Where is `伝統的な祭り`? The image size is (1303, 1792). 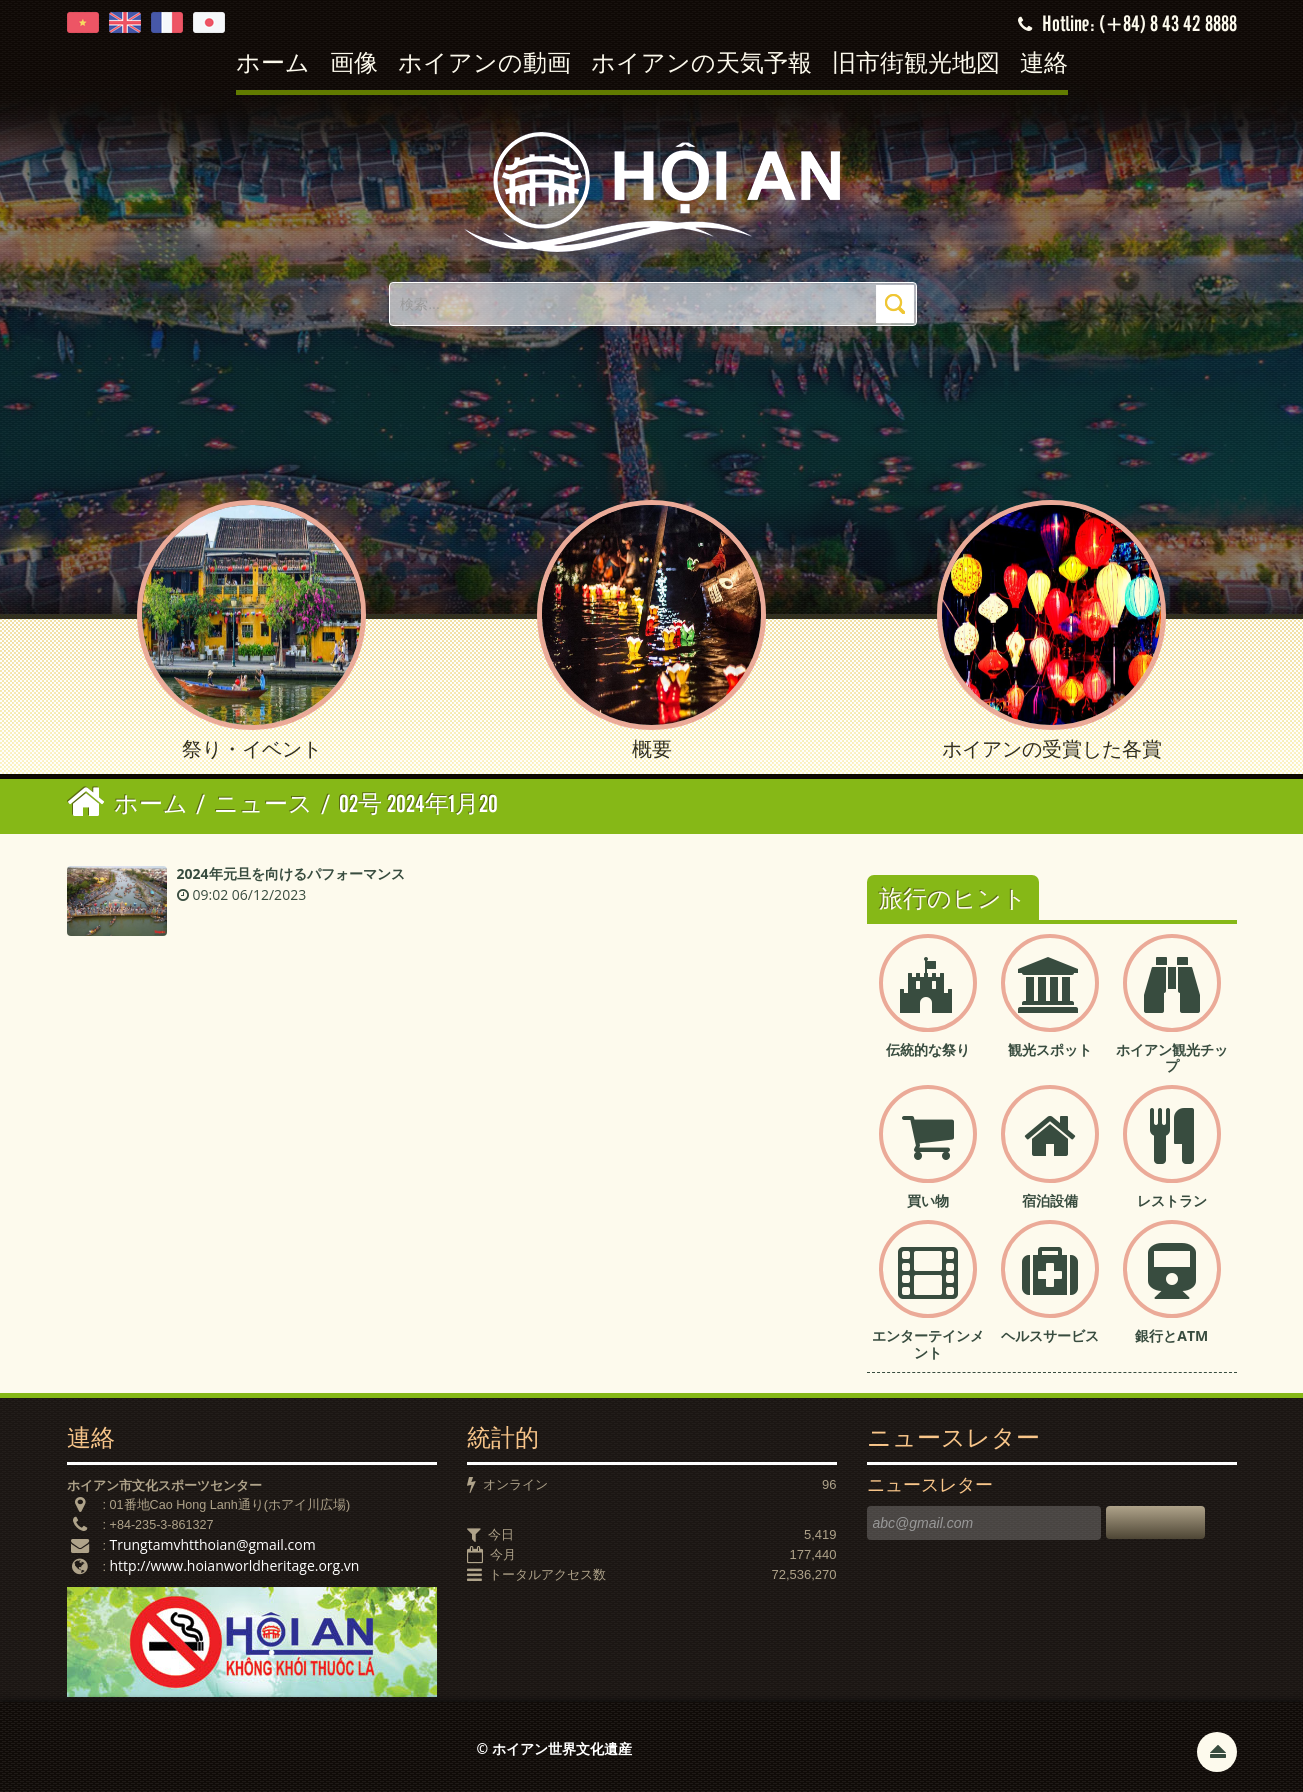 伝統的な祭り is located at coordinates (928, 1049).